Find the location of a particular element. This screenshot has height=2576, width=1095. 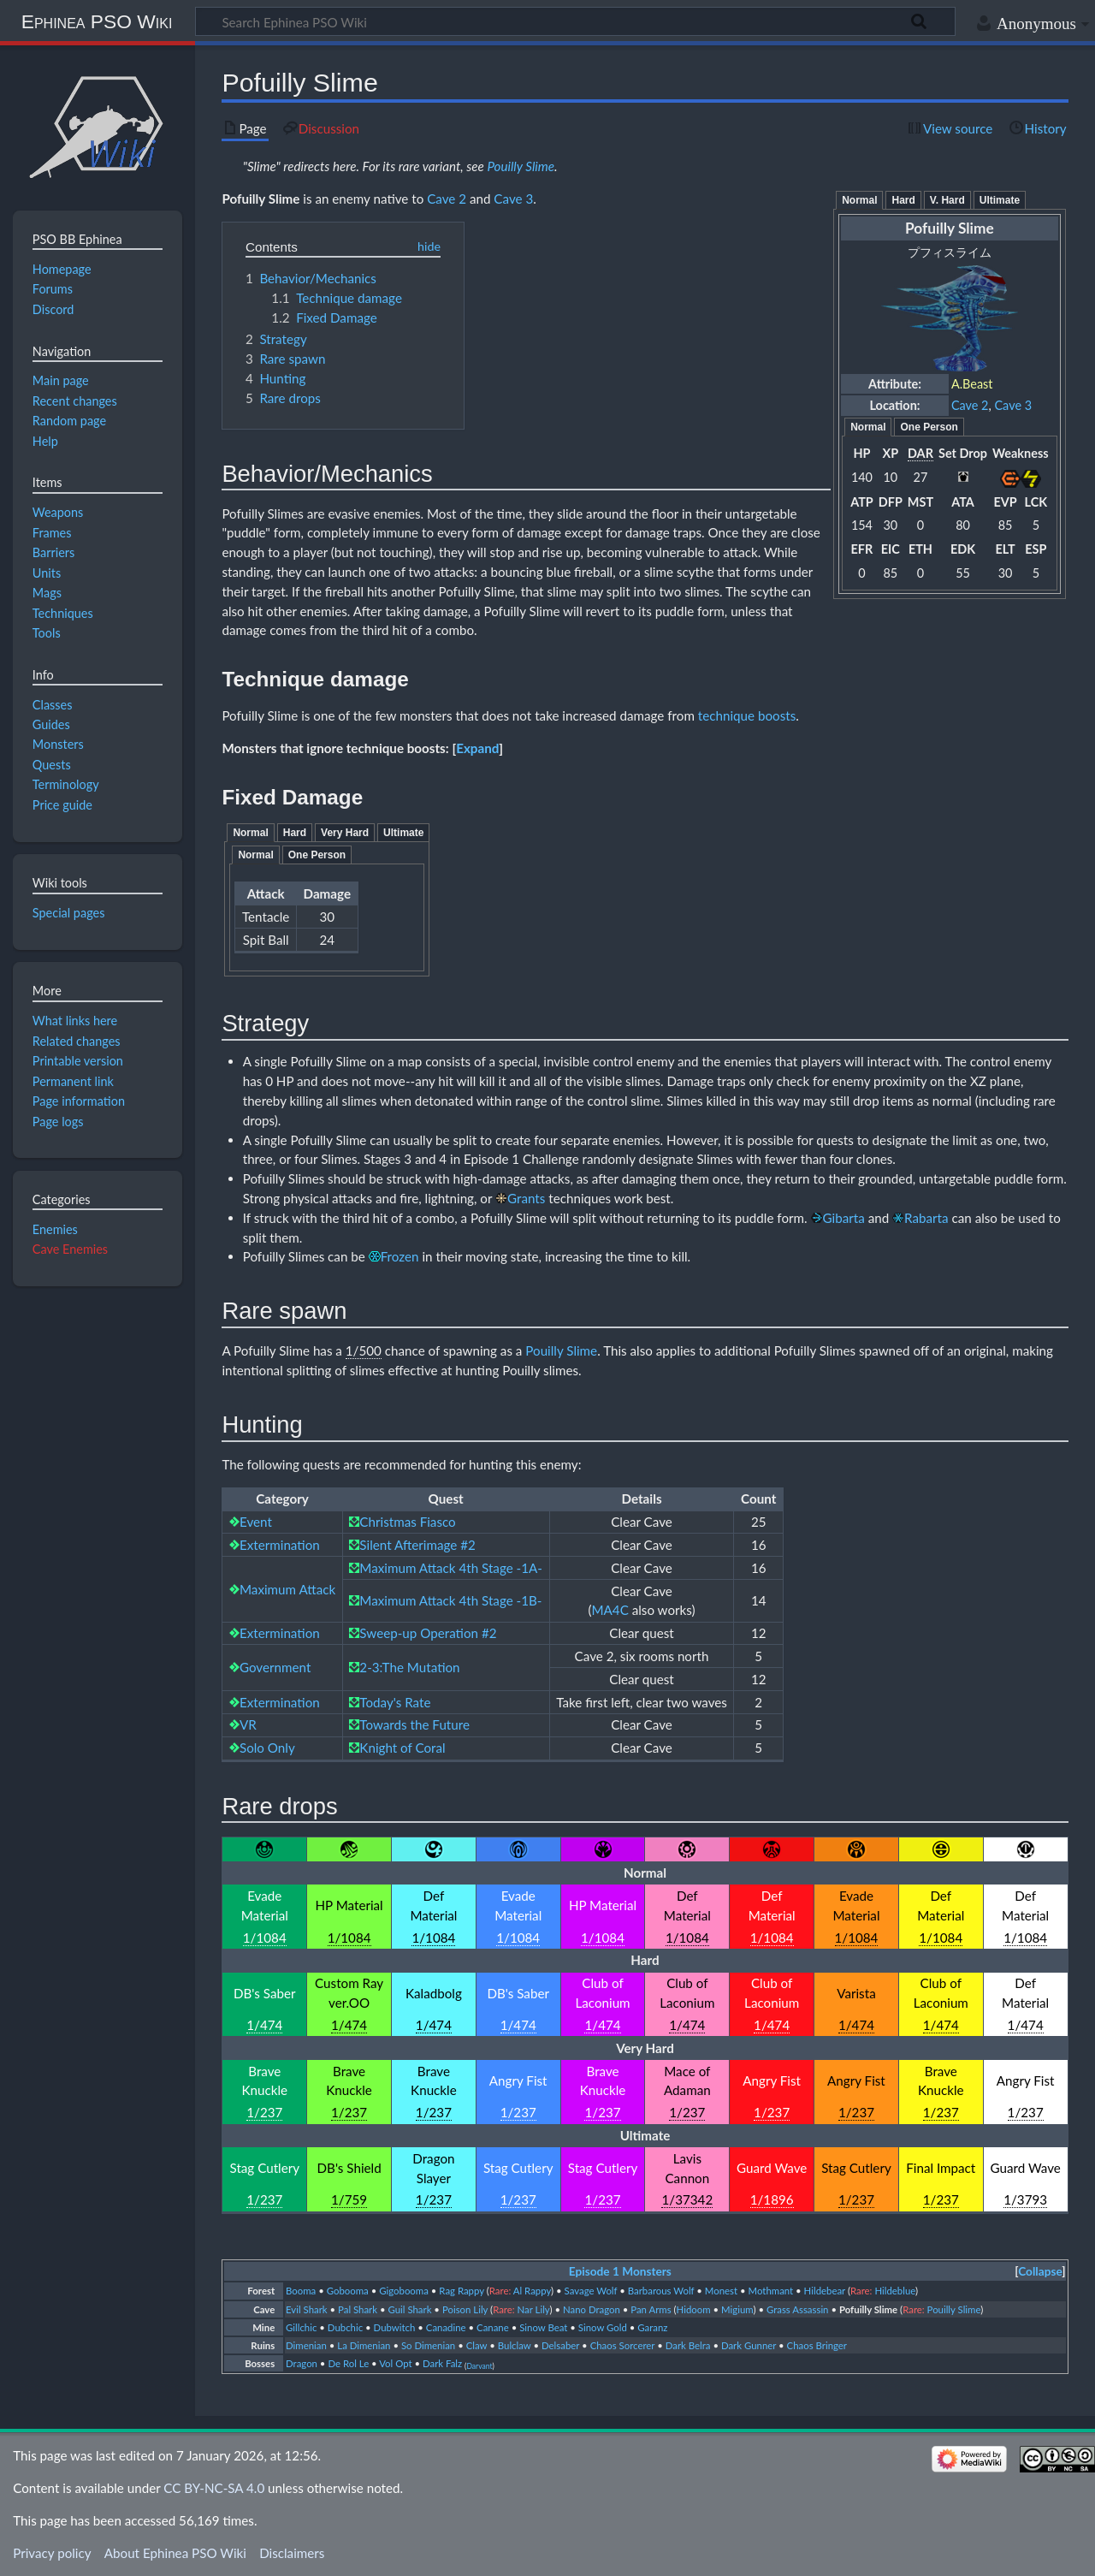

Delsaber is located at coordinates (560, 2345).